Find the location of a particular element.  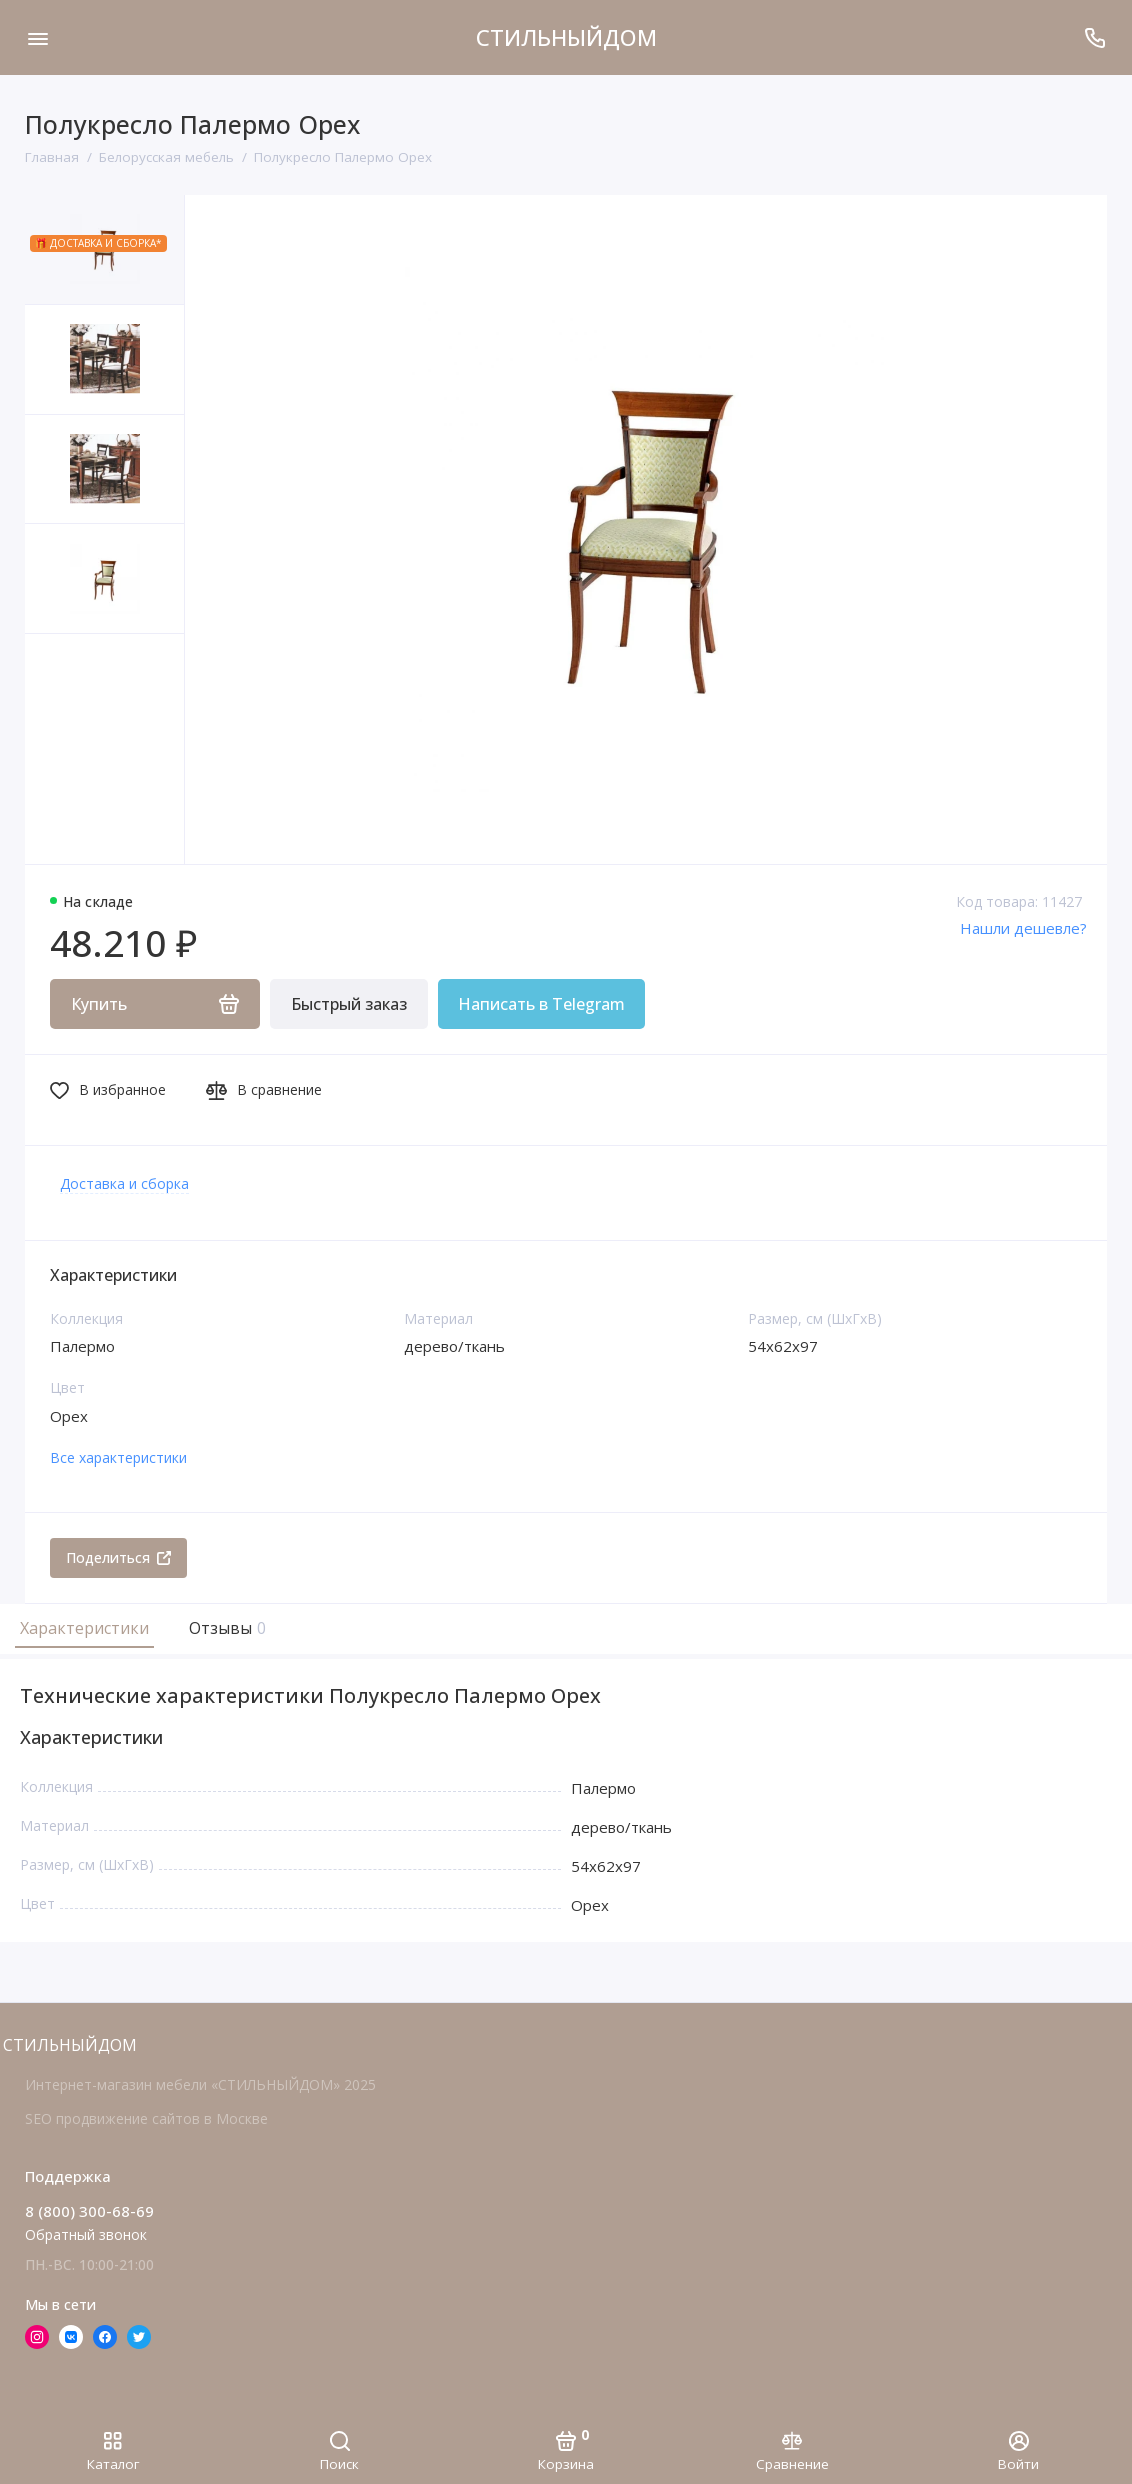

Отзывы is located at coordinates (225, 1628).